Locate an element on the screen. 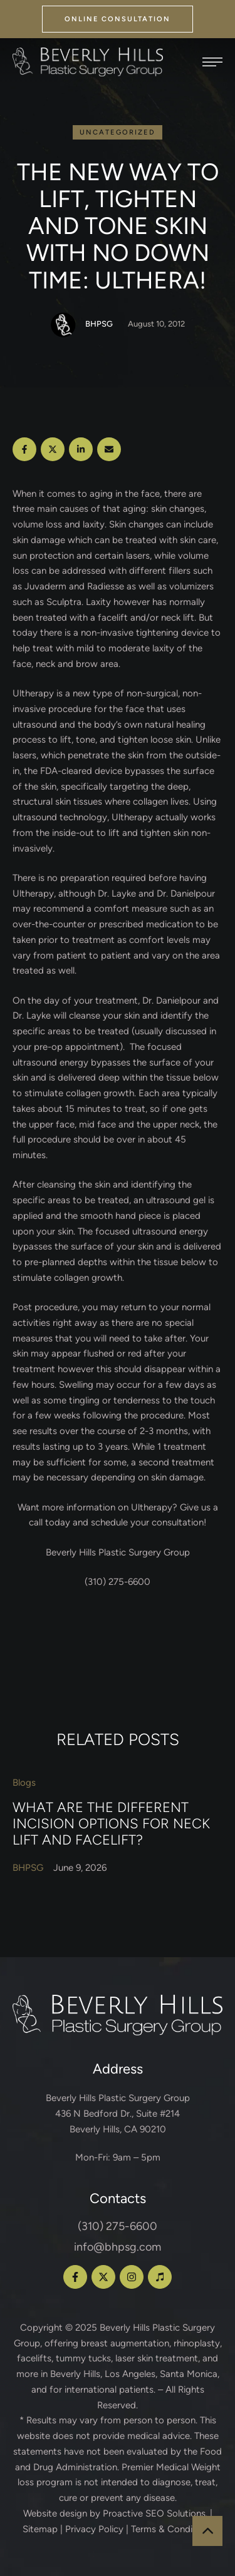 Image resolution: width=235 pixels, height=2576 pixels. [button] is located at coordinates (117, 19).